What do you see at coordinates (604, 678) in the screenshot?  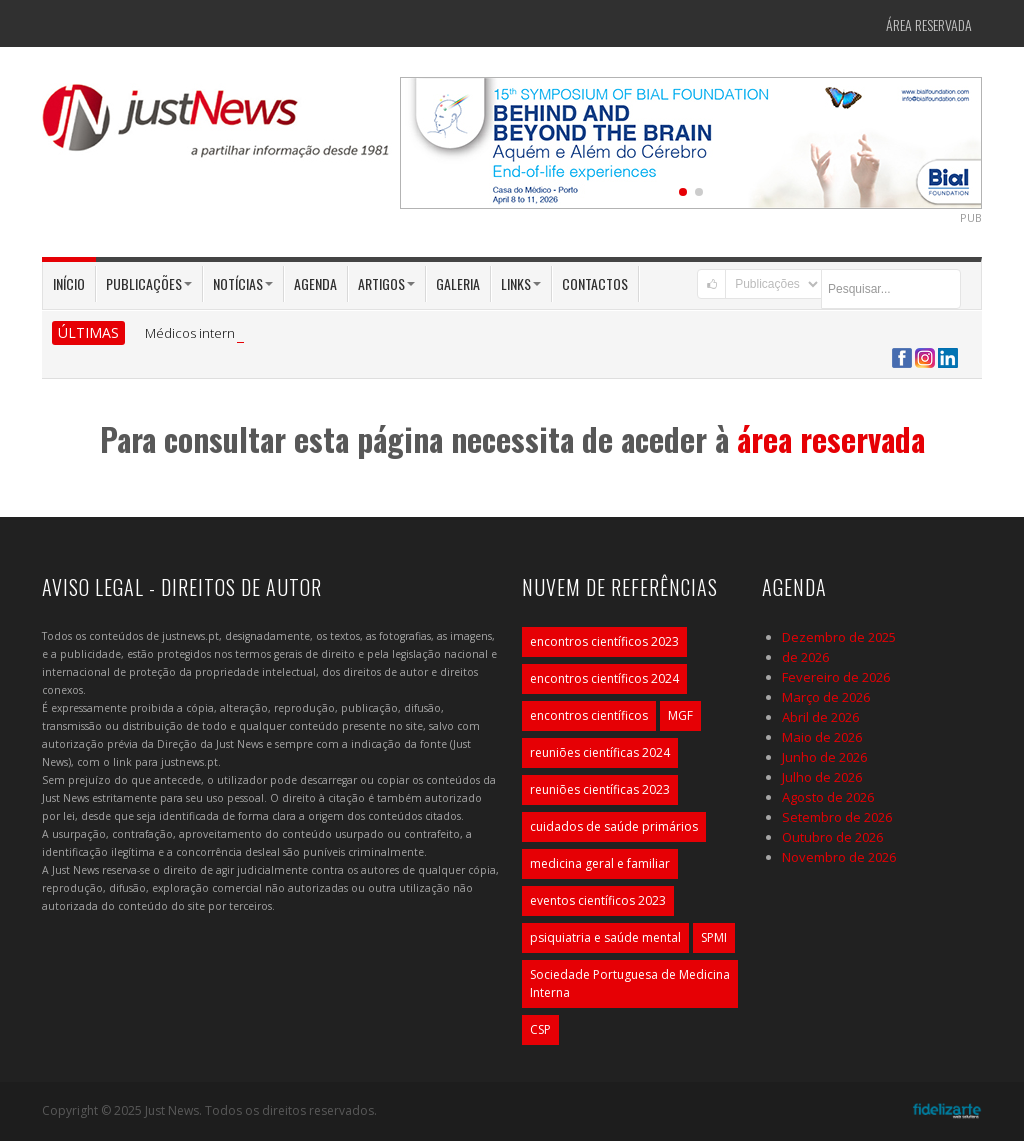 I see `encontros científicos 2024` at bounding box center [604, 678].